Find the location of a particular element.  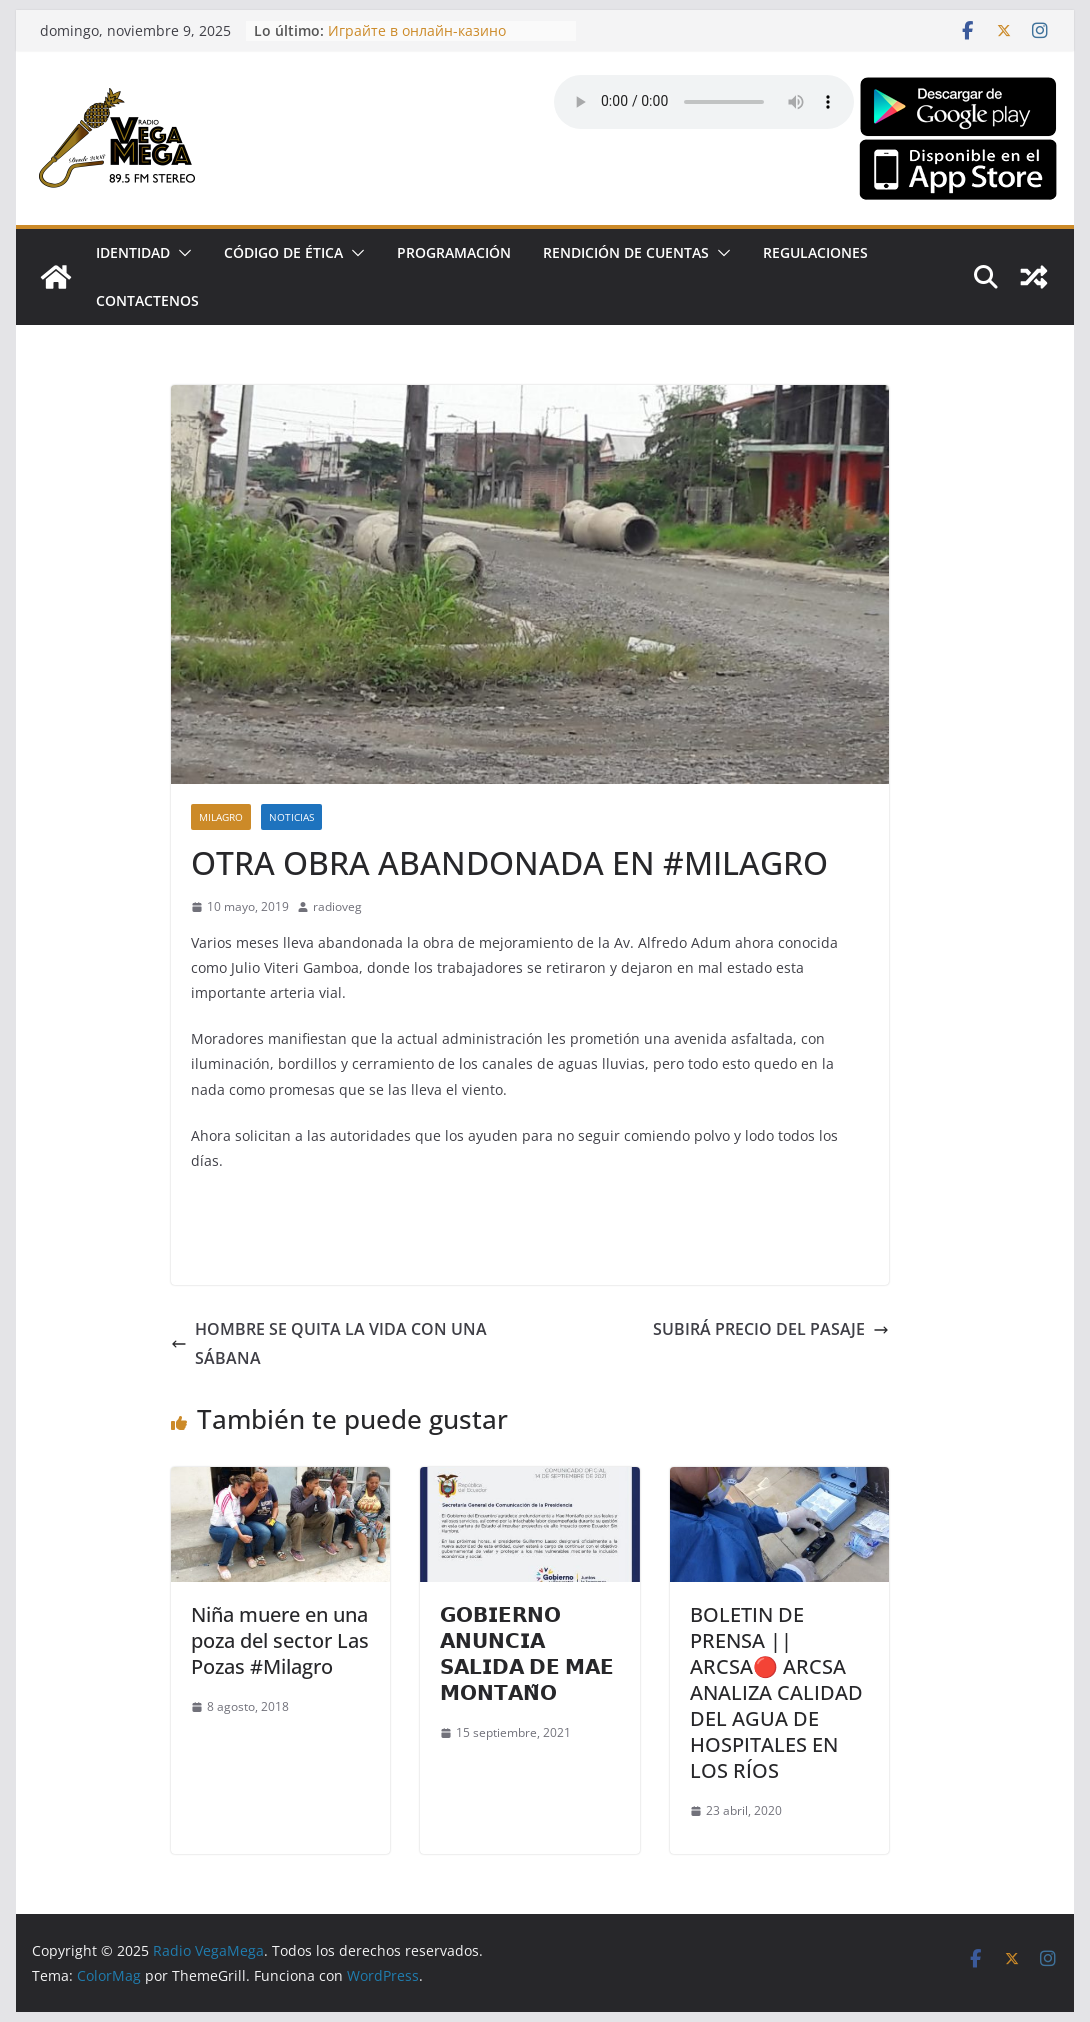

CÓDIGO DE ÉTICA is located at coordinates (283, 252).